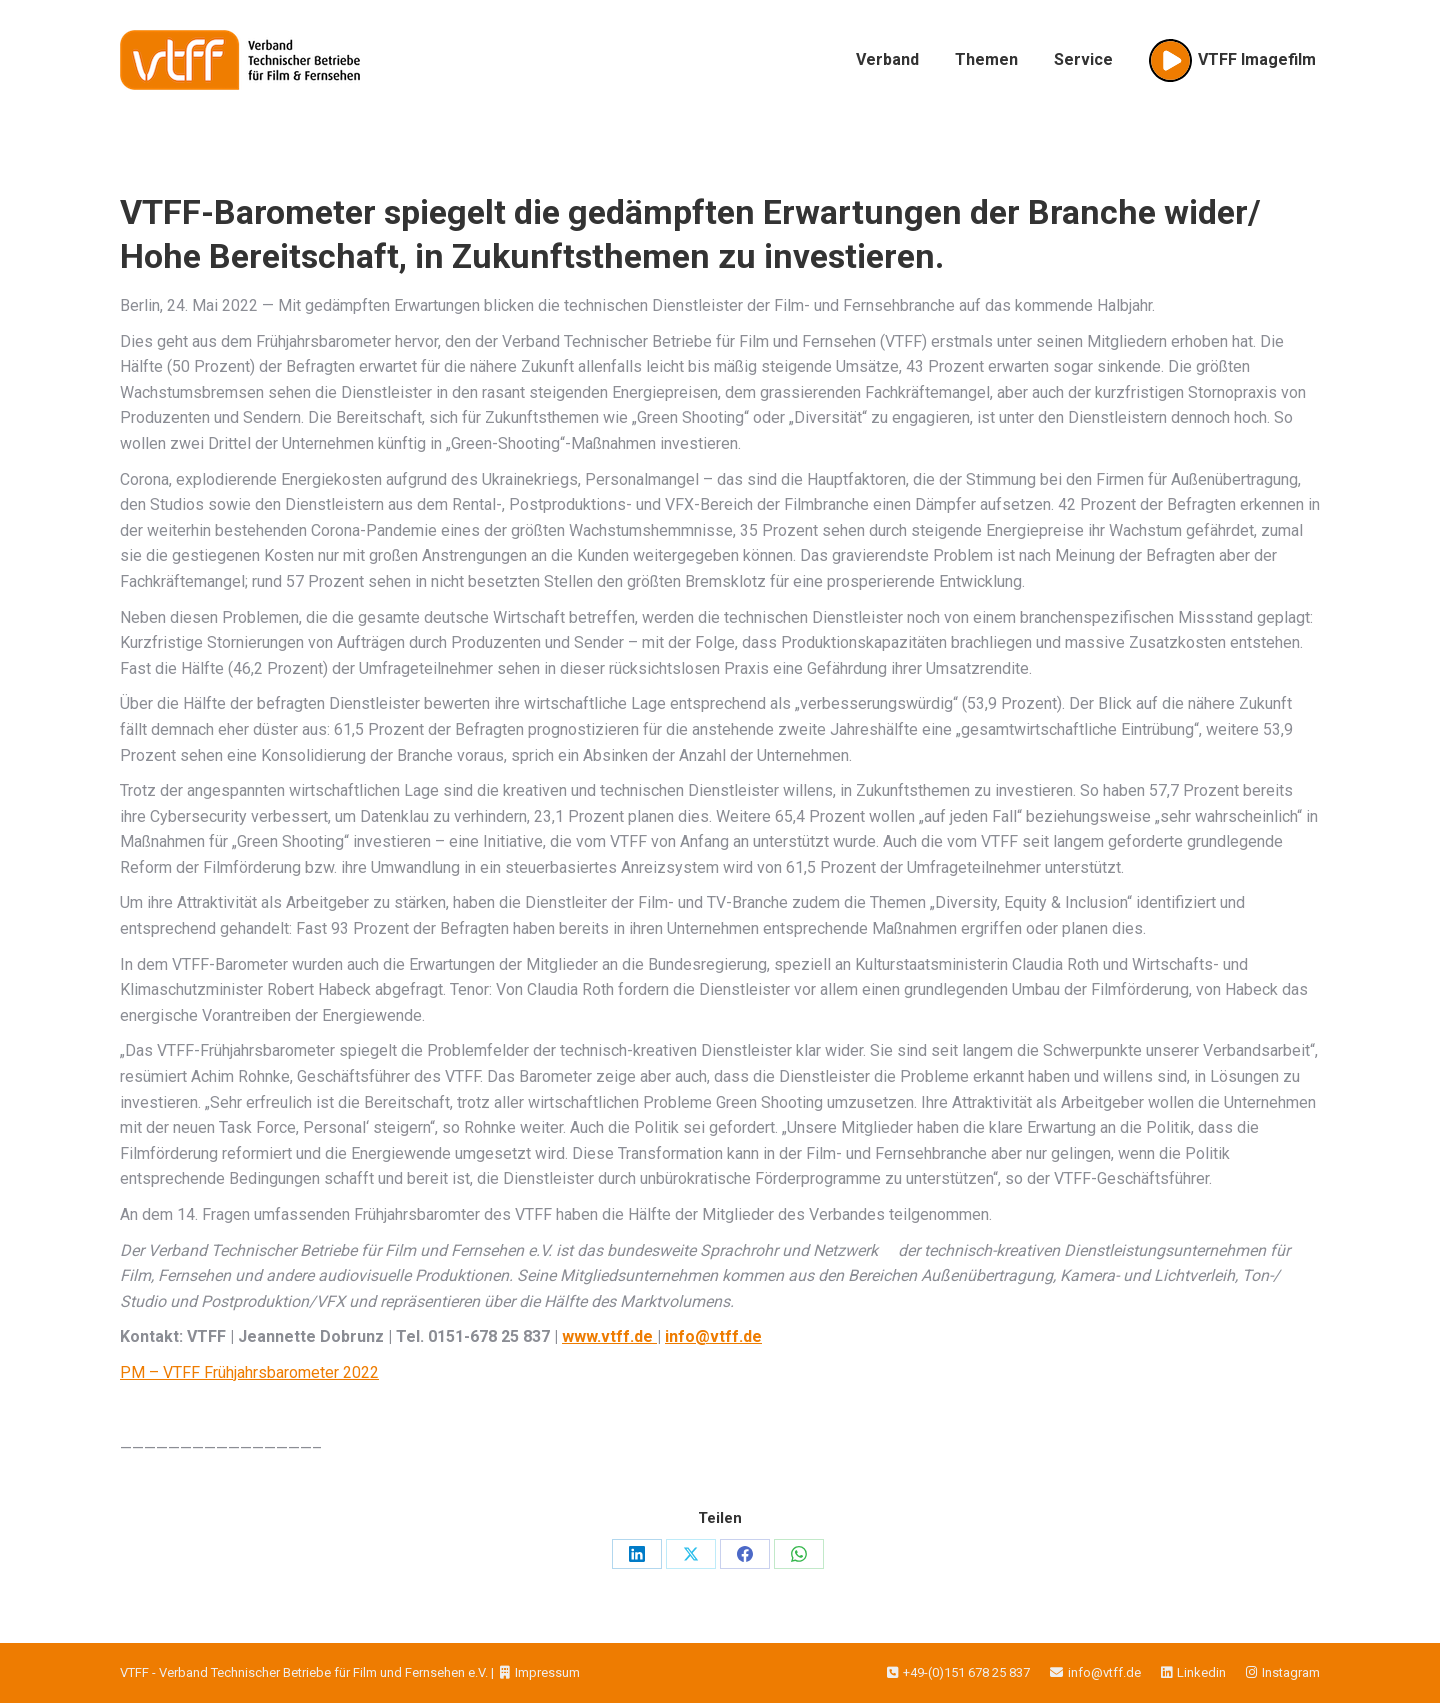 The image size is (1440, 1703). I want to click on +49-(0)151 678 25 837, so click(958, 1672).